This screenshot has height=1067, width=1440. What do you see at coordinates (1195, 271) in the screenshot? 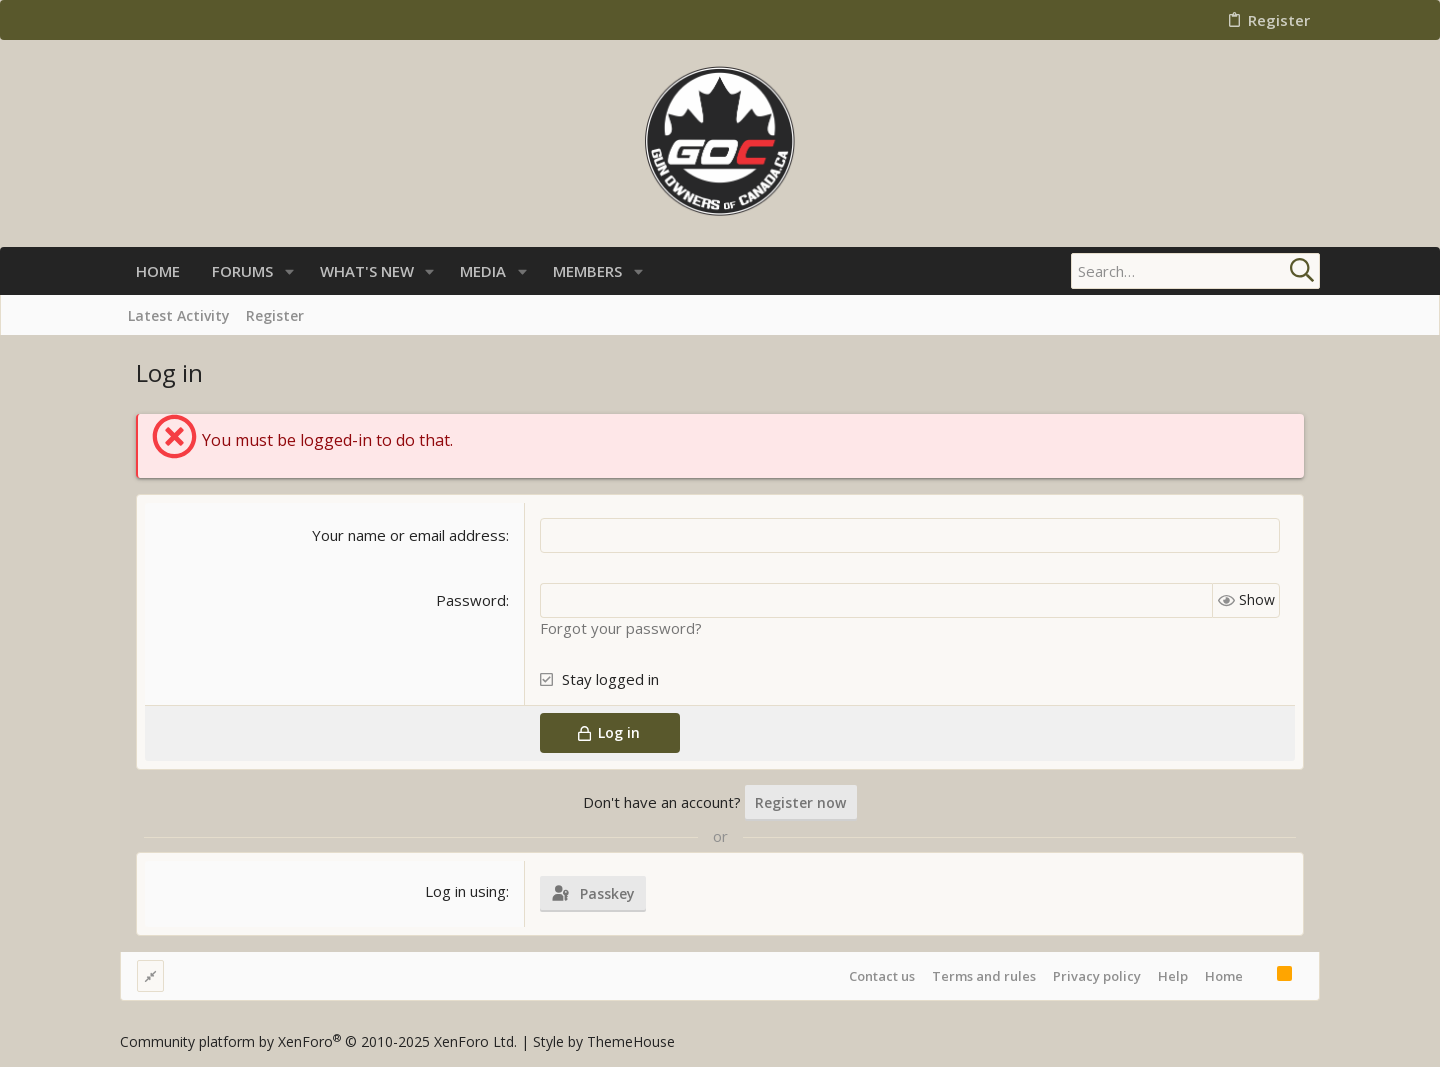
I see `[Search]` at bounding box center [1195, 271].